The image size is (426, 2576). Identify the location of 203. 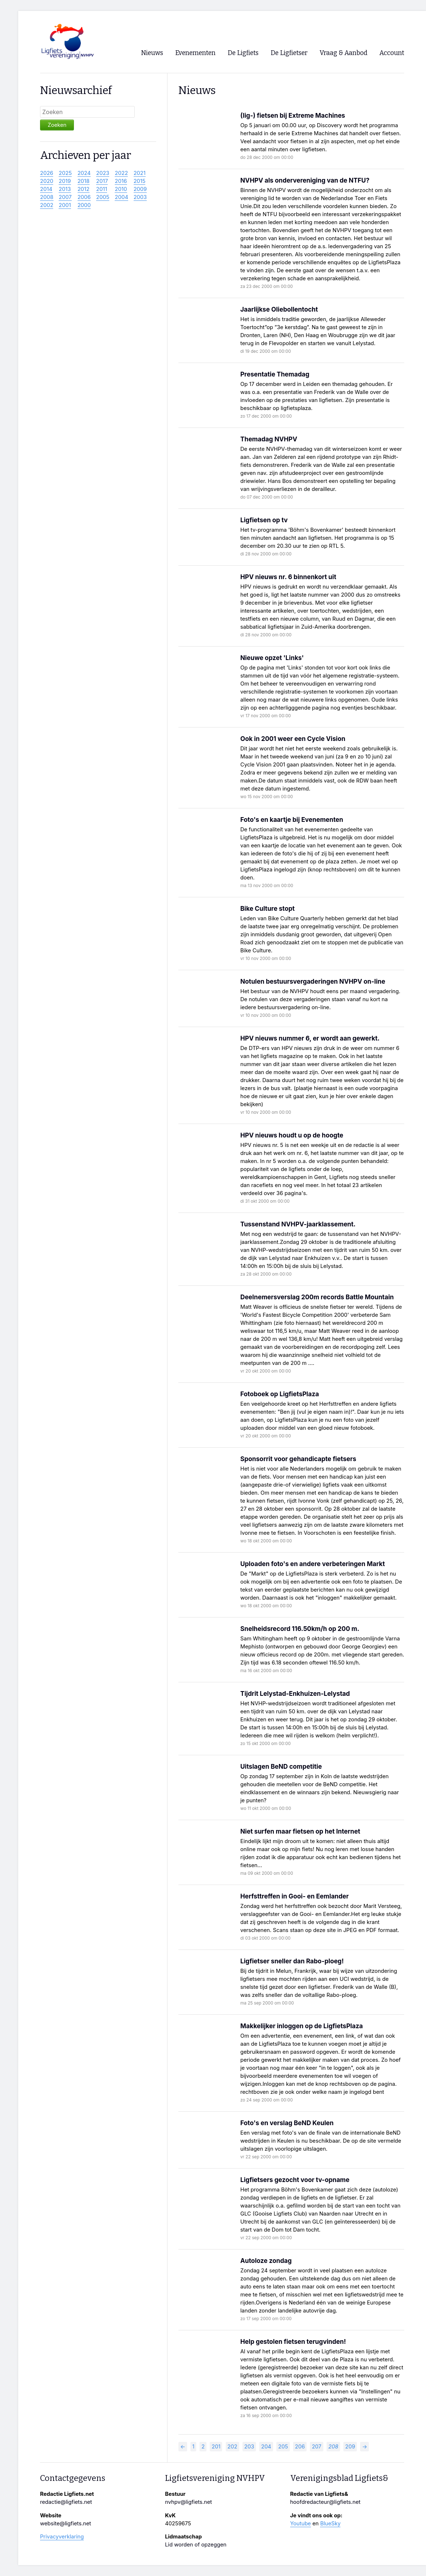
(249, 2446).